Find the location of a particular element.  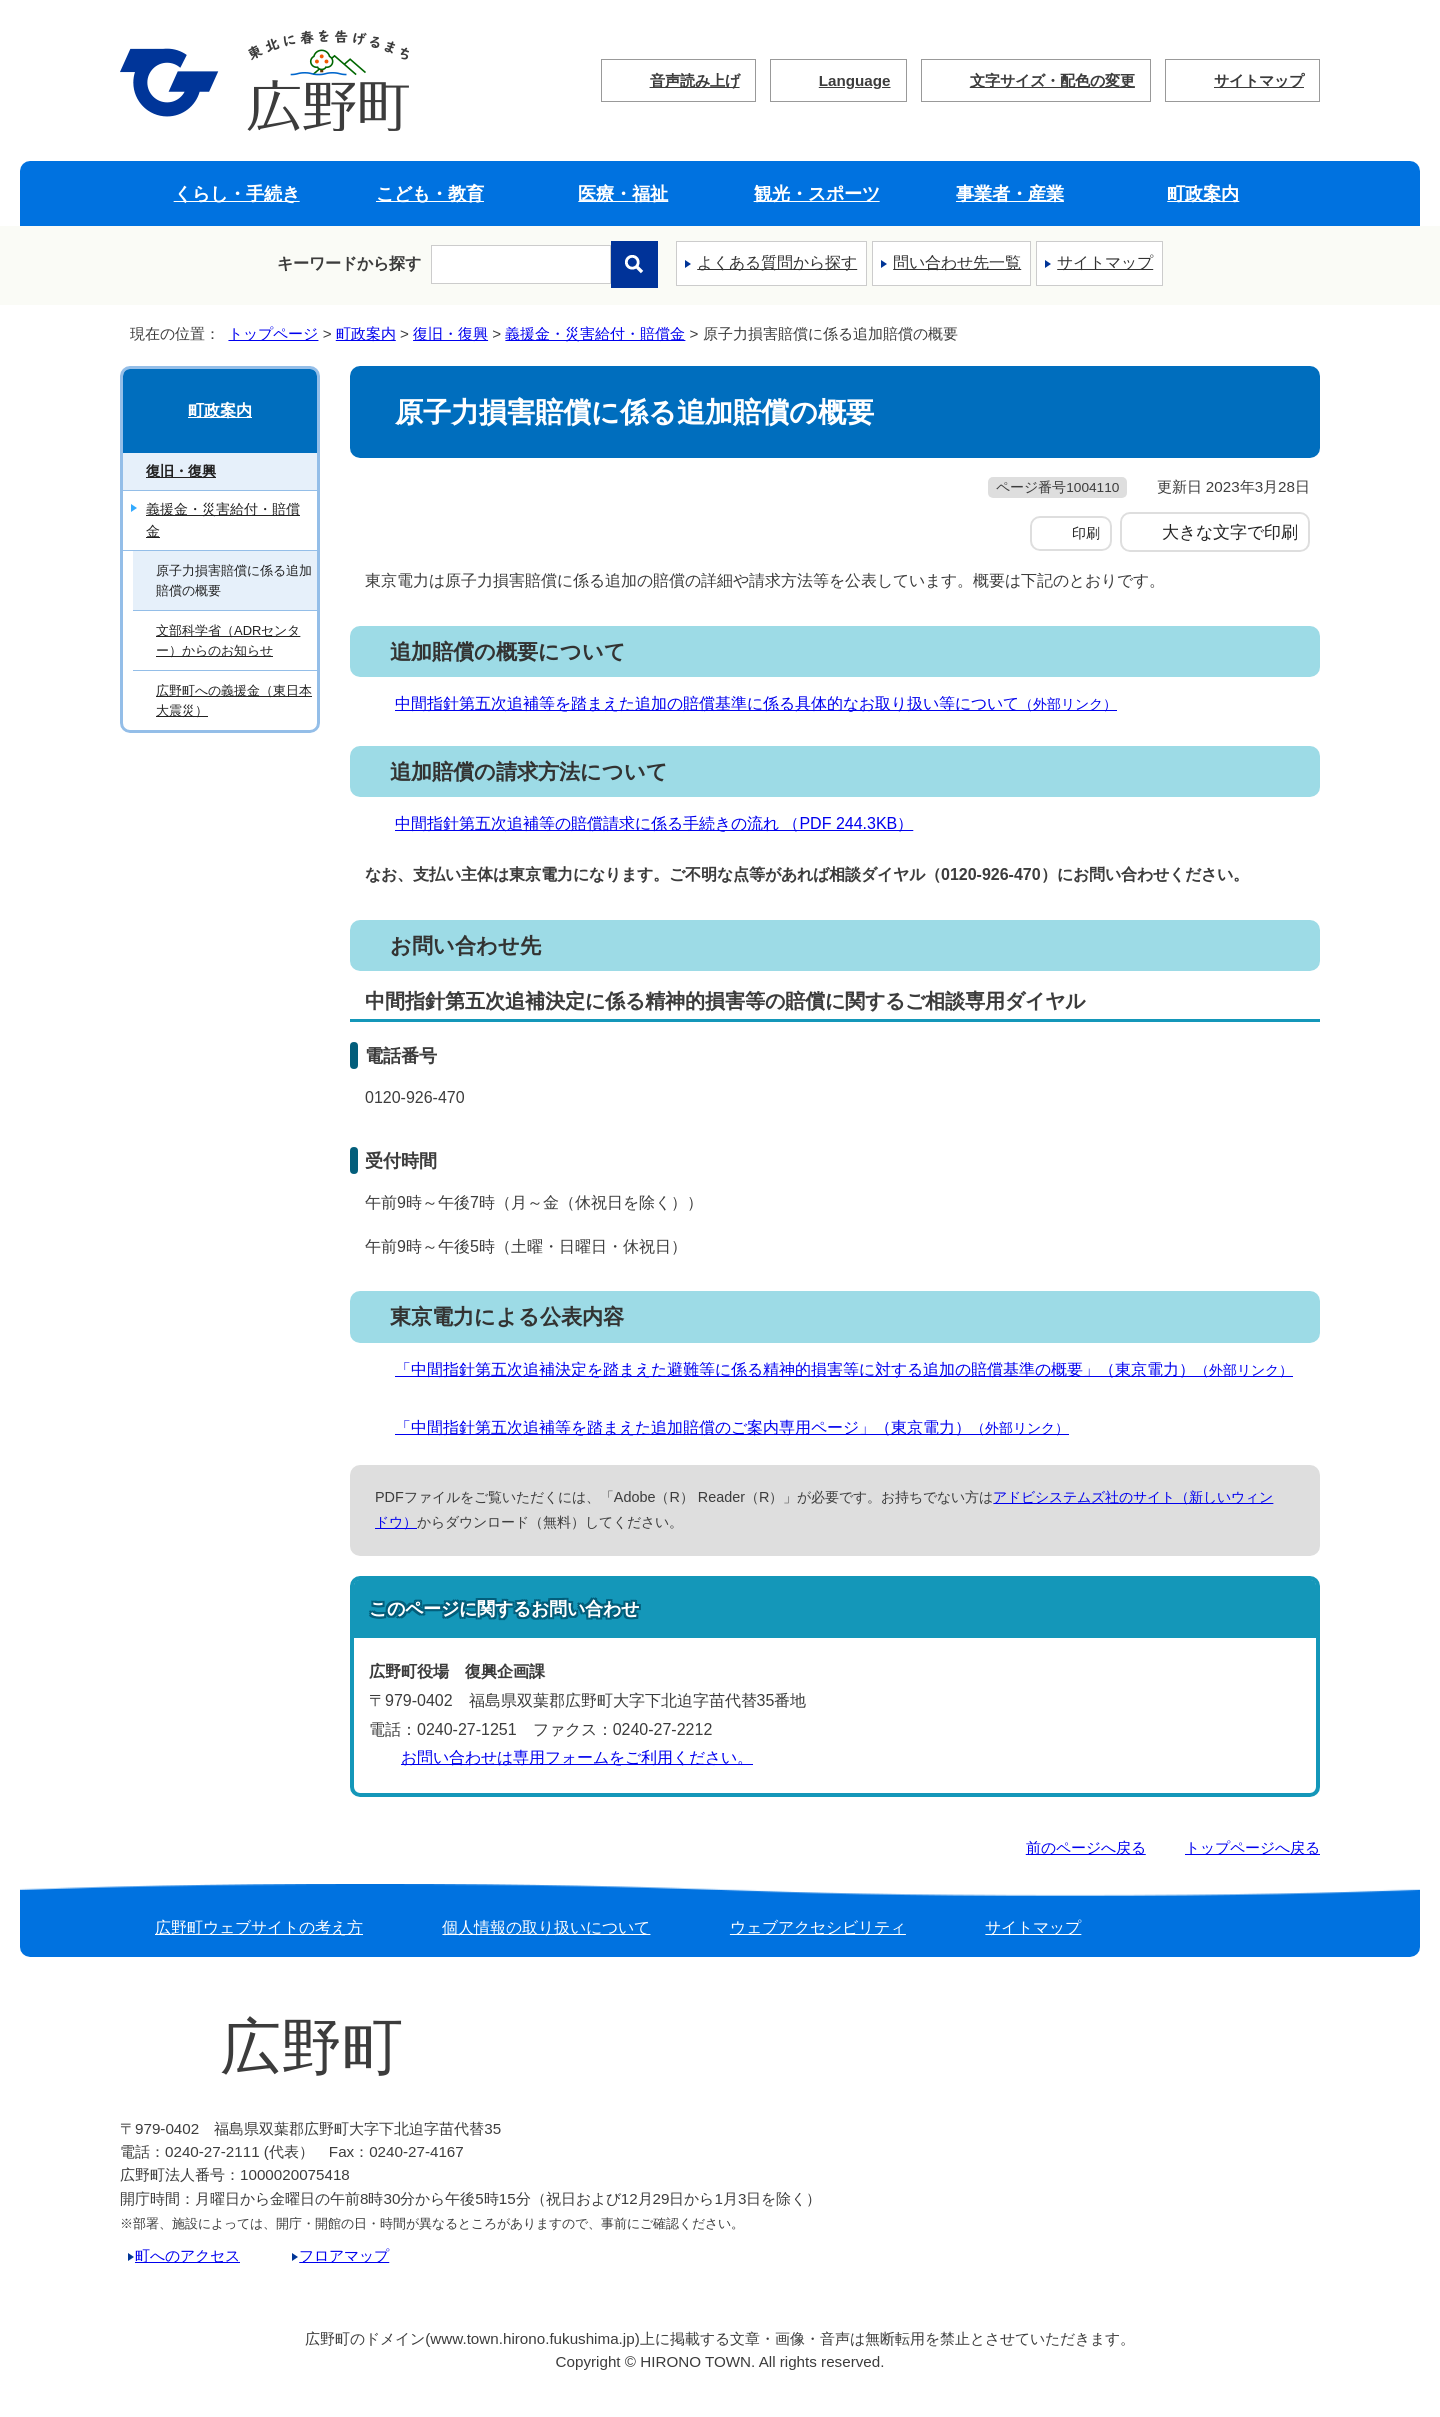

文字サイズ・配色の変更 is located at coordinates (1052, 80).